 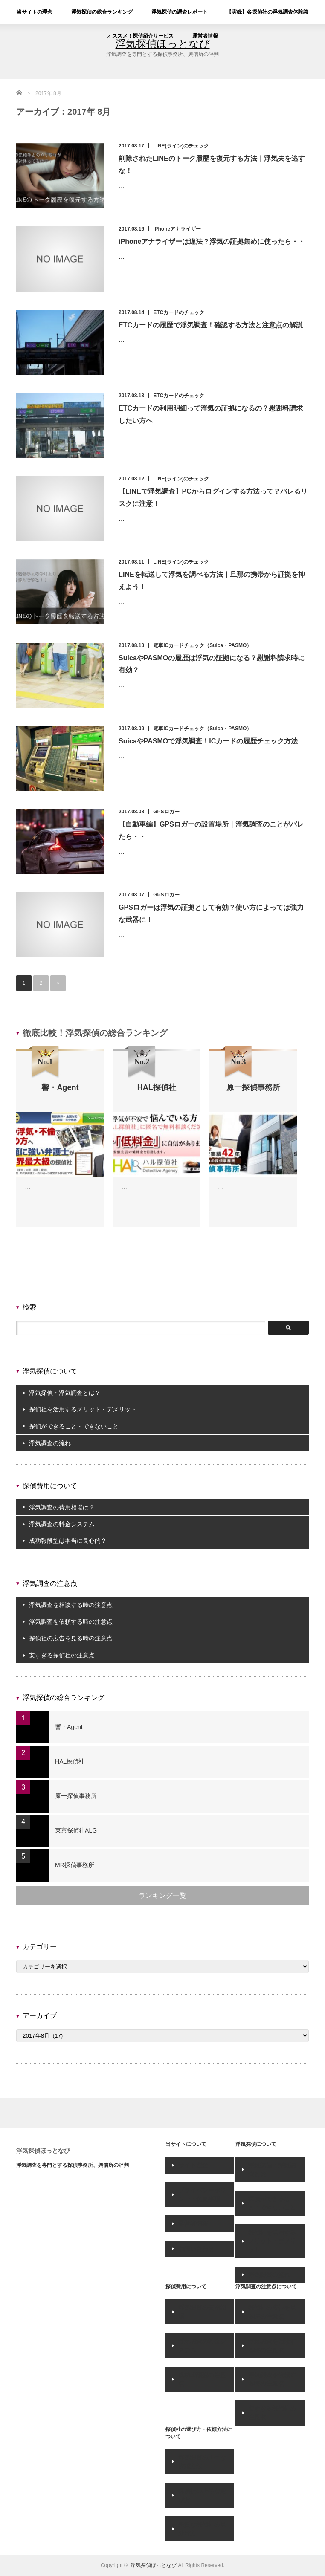 What do you see at coordinates (69, 1761) in the screenshot?
I see `HAL探偵社` at bounding box center [69, 1761].